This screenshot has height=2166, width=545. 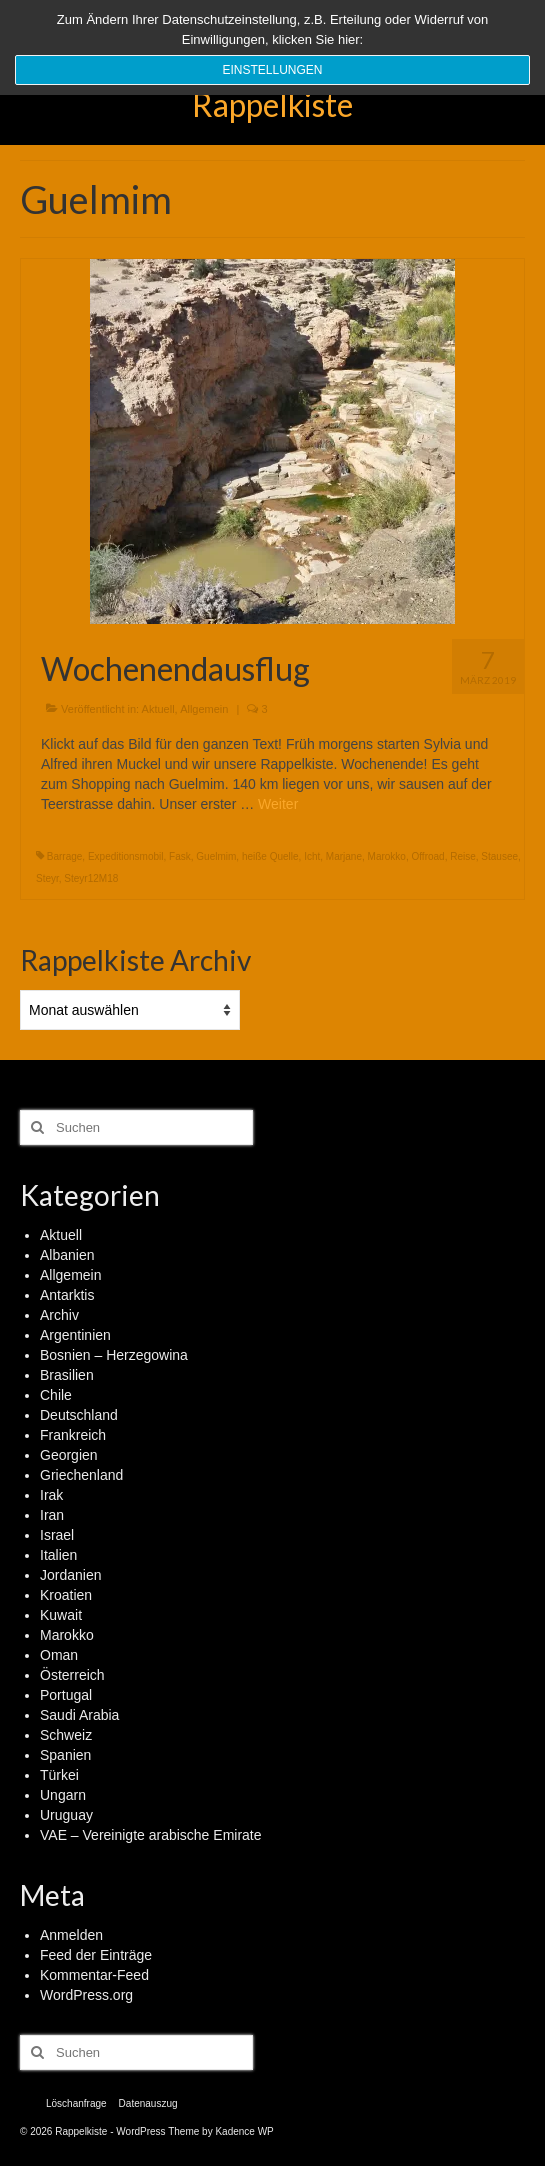 I want to click on Aktuell, so click(x=158, y=709).